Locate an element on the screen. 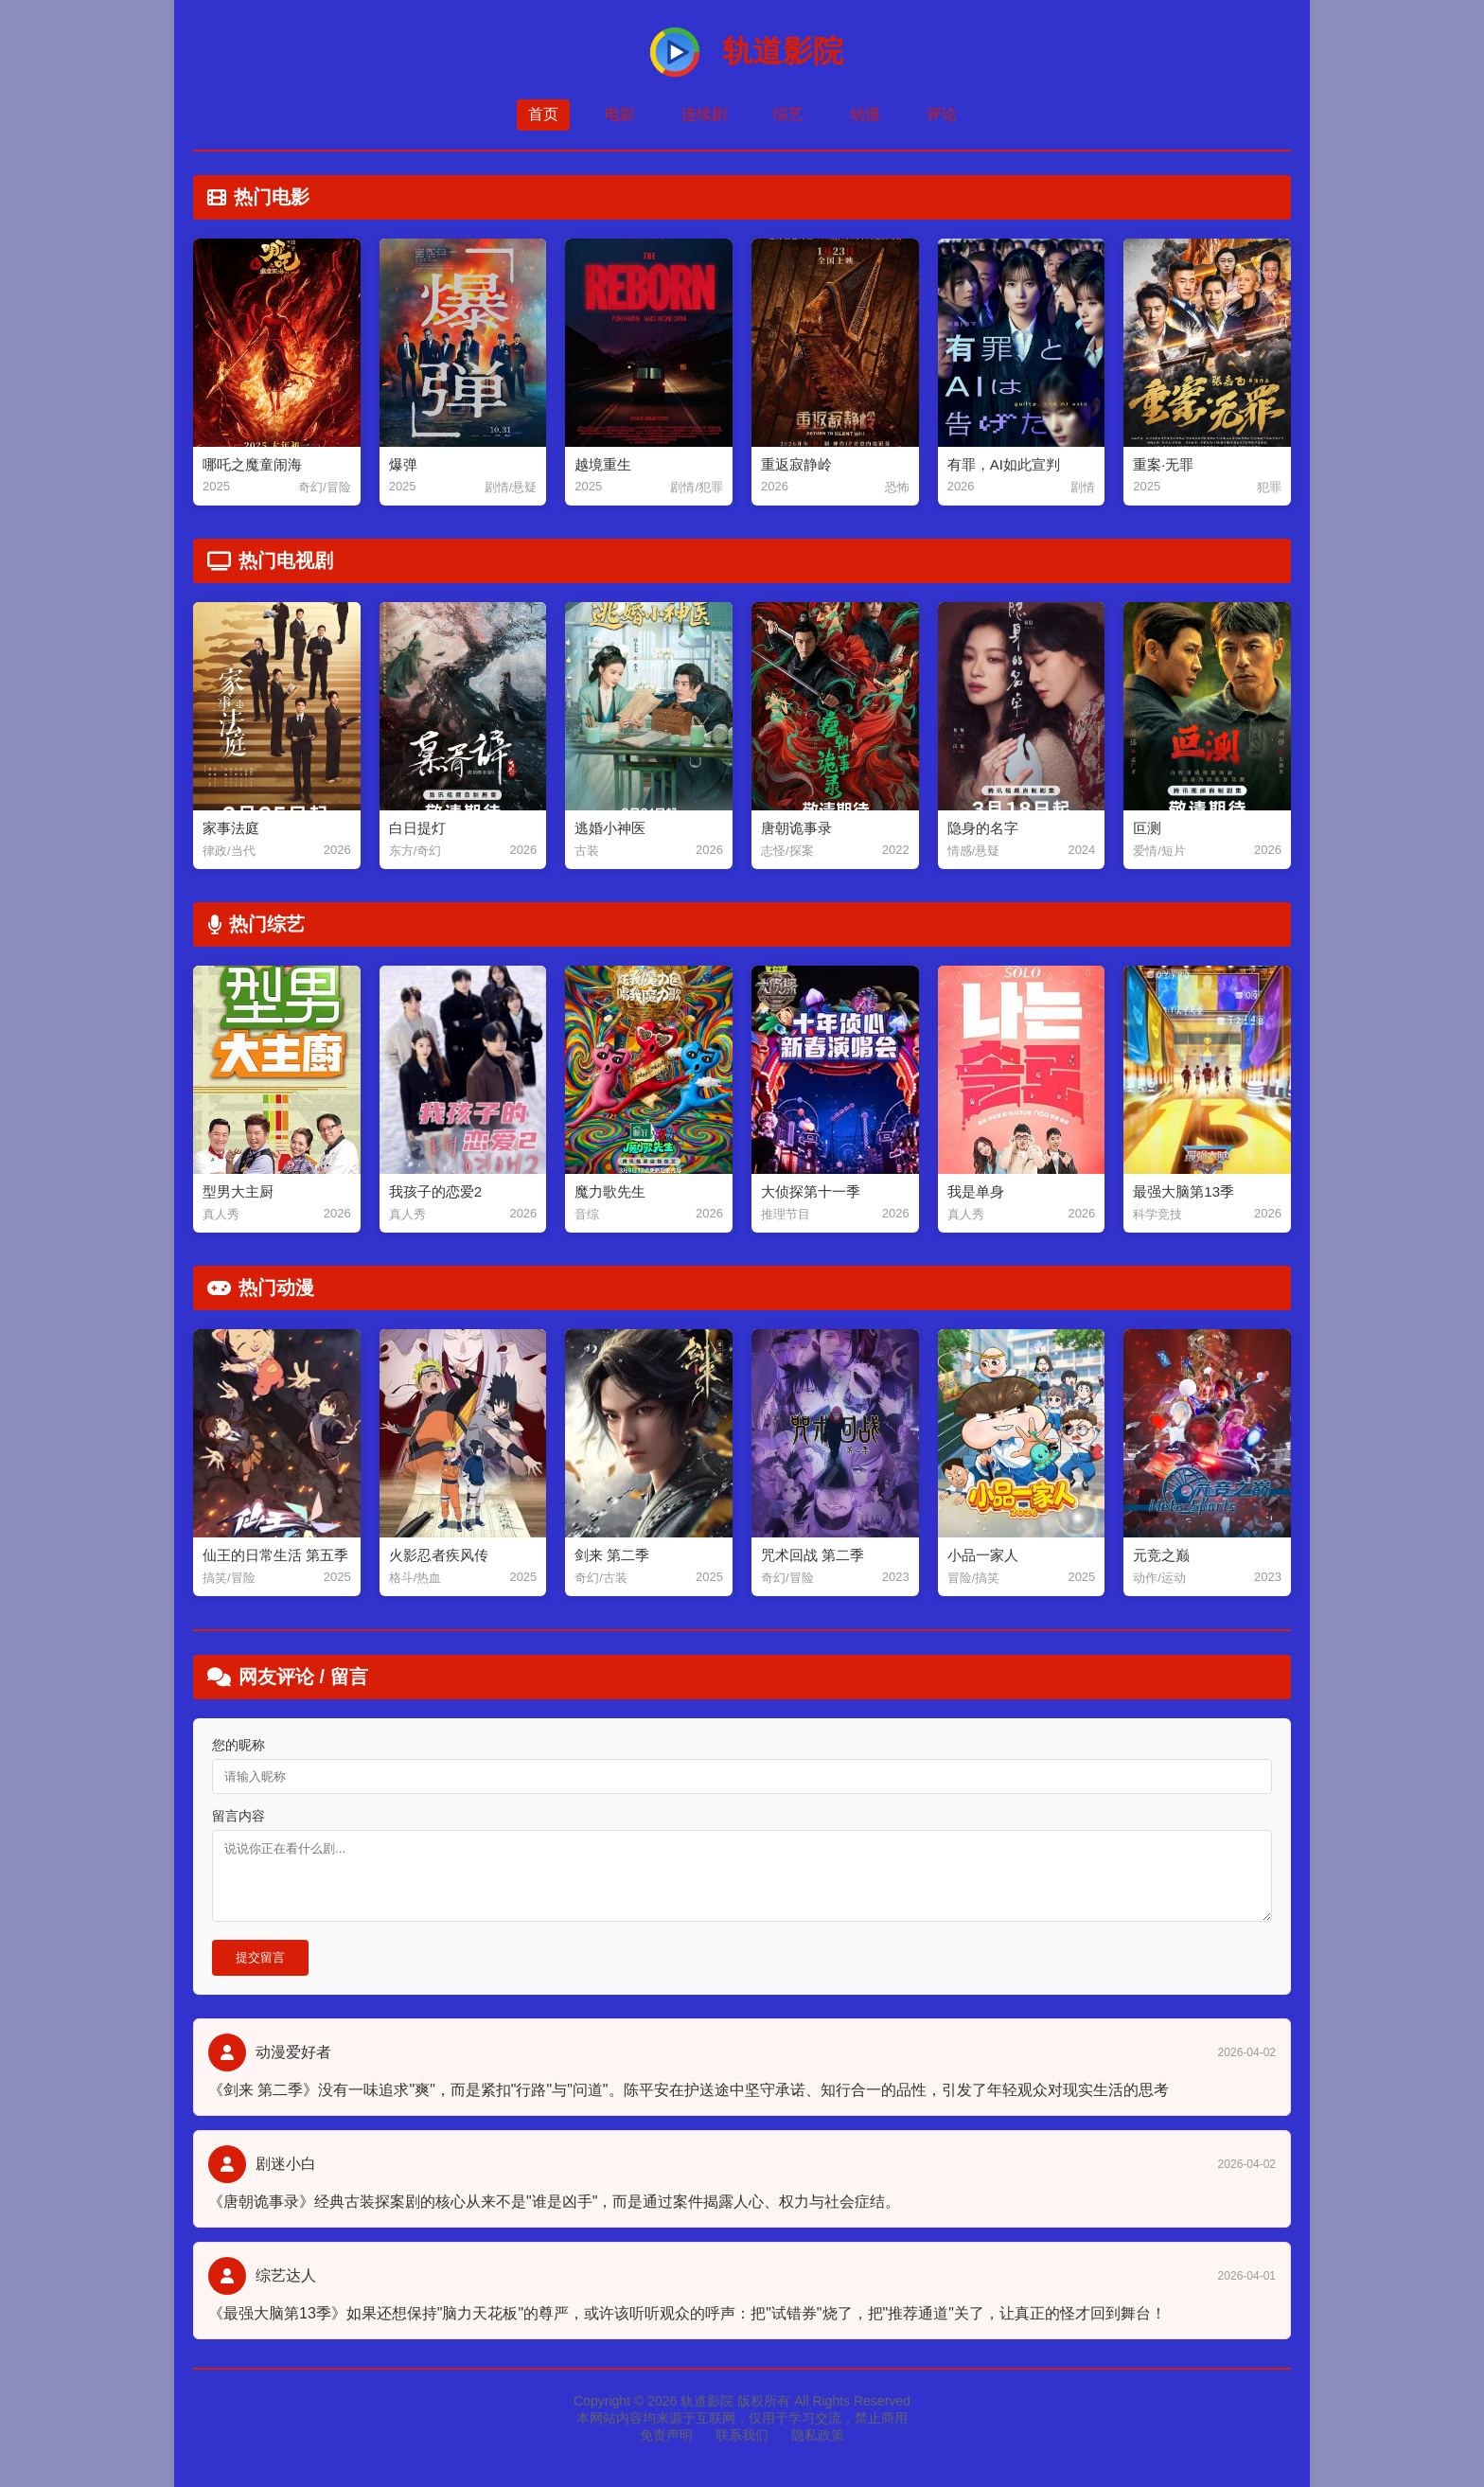 The image size is (1484, 2487). 联系我们 is located at coordinates (742, 2435).